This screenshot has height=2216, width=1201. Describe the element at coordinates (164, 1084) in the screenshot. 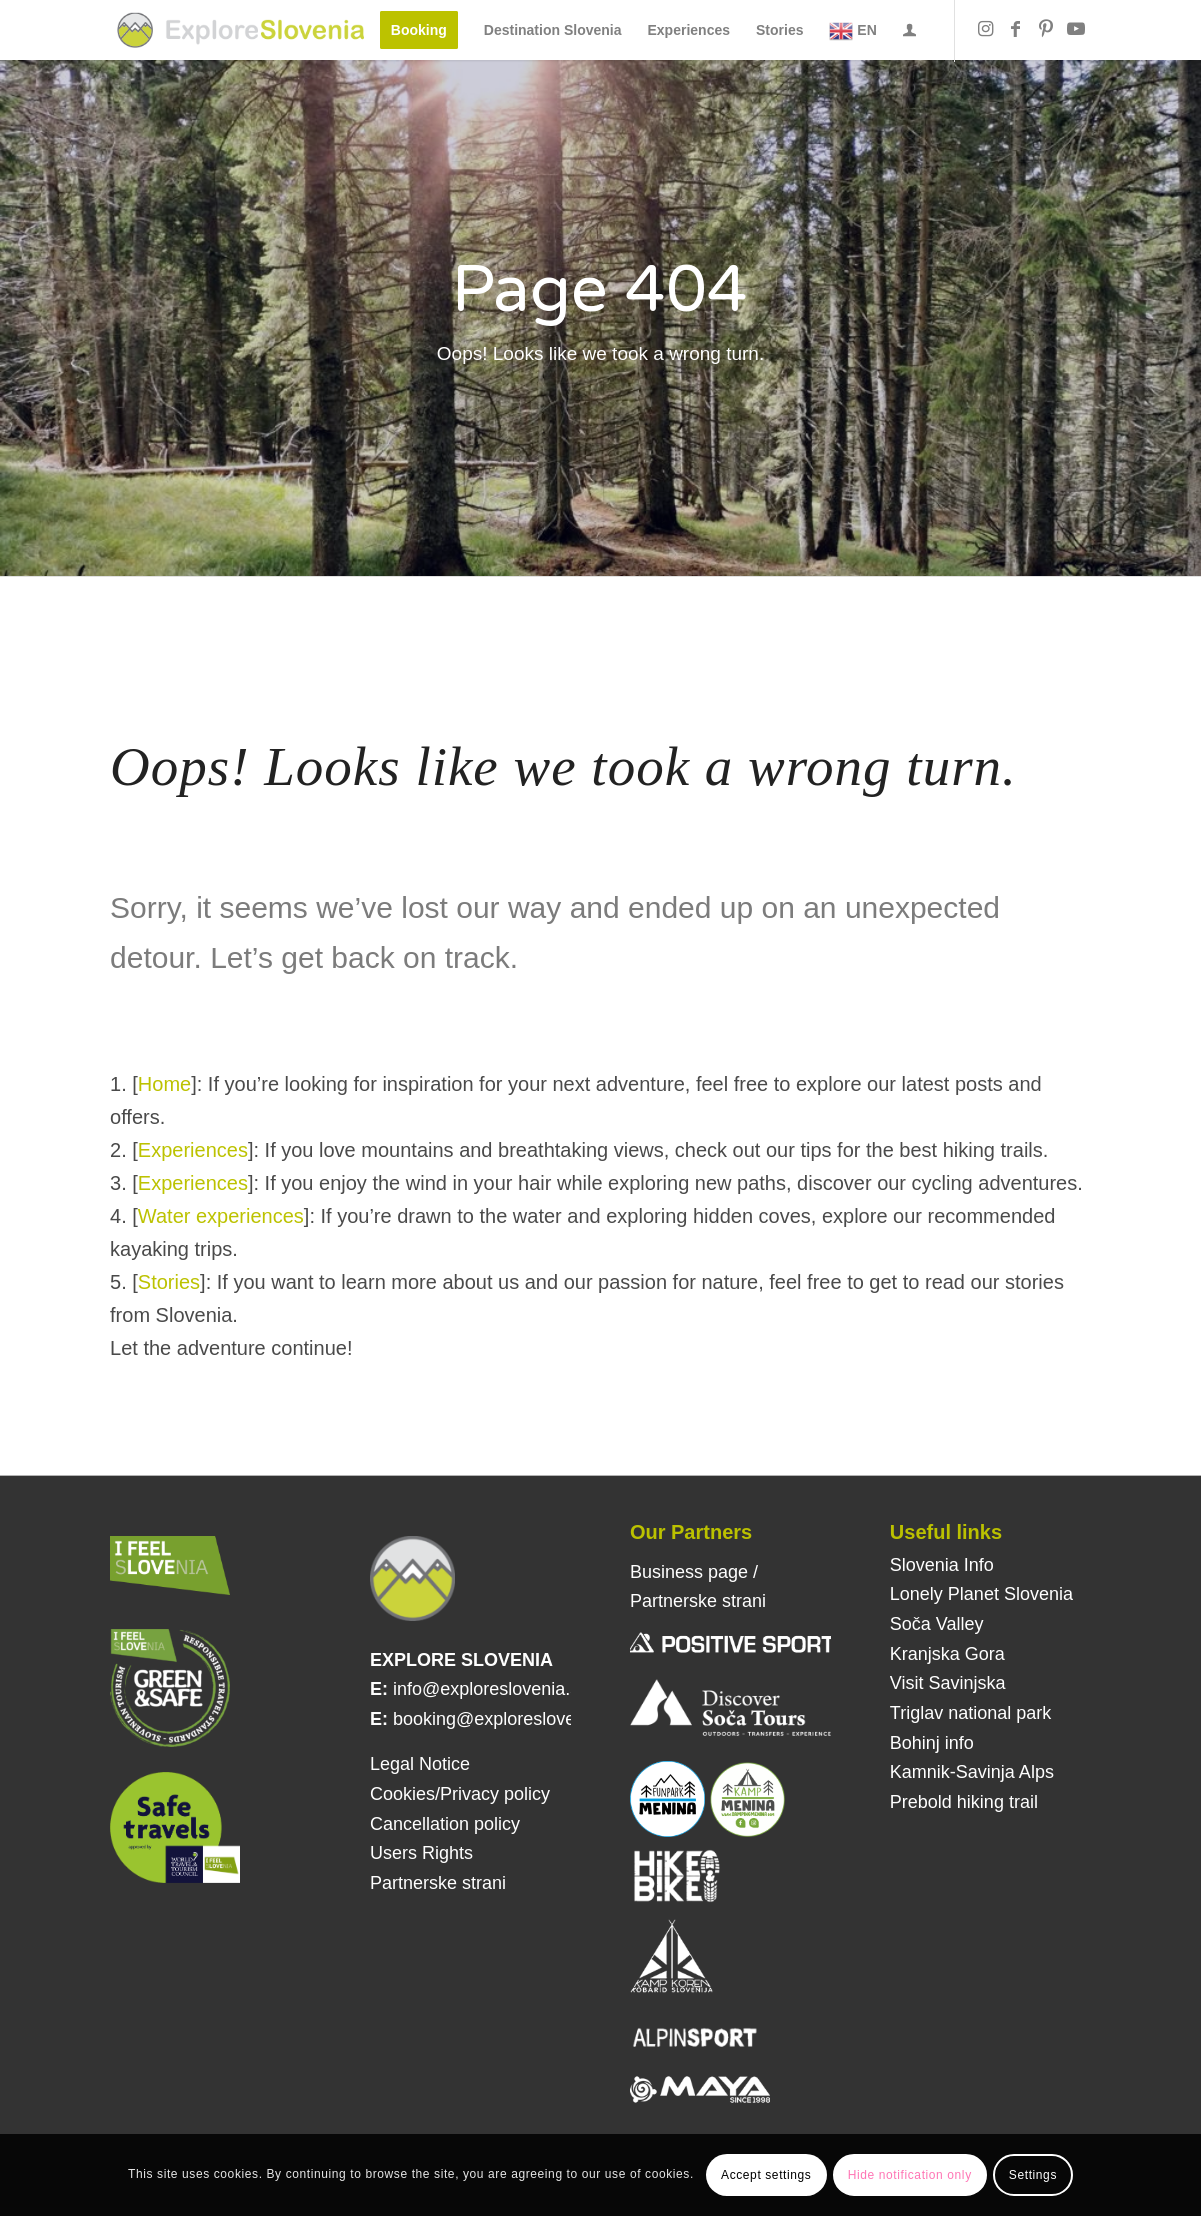

I see `Home` at that location.